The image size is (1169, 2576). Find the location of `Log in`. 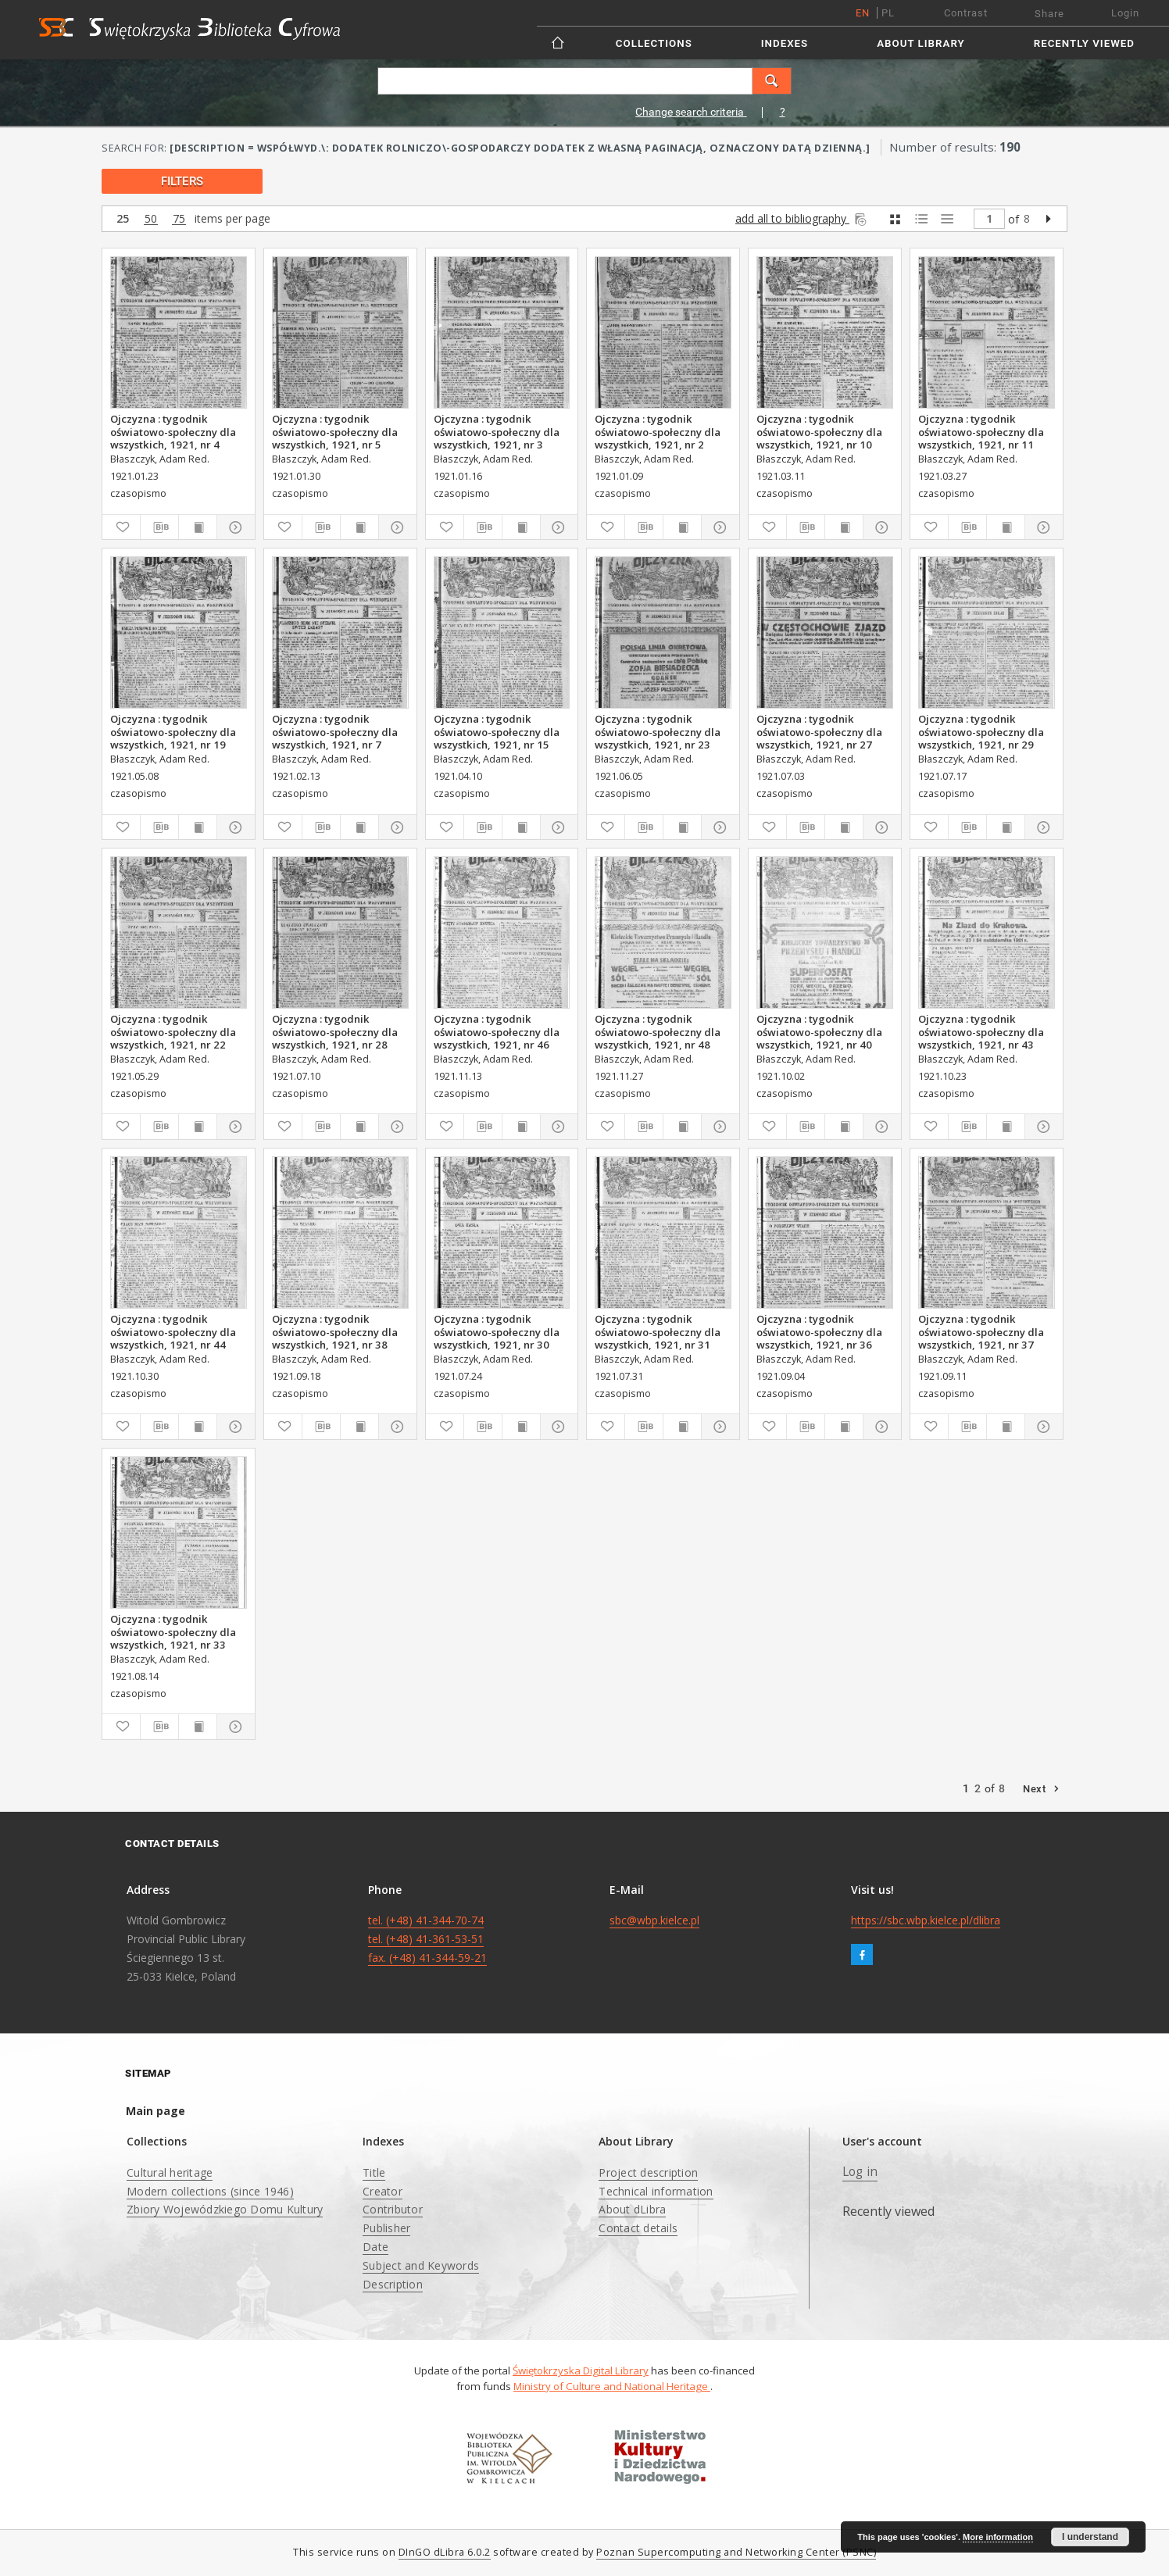

Log in is located at coordinates (860, 2171).